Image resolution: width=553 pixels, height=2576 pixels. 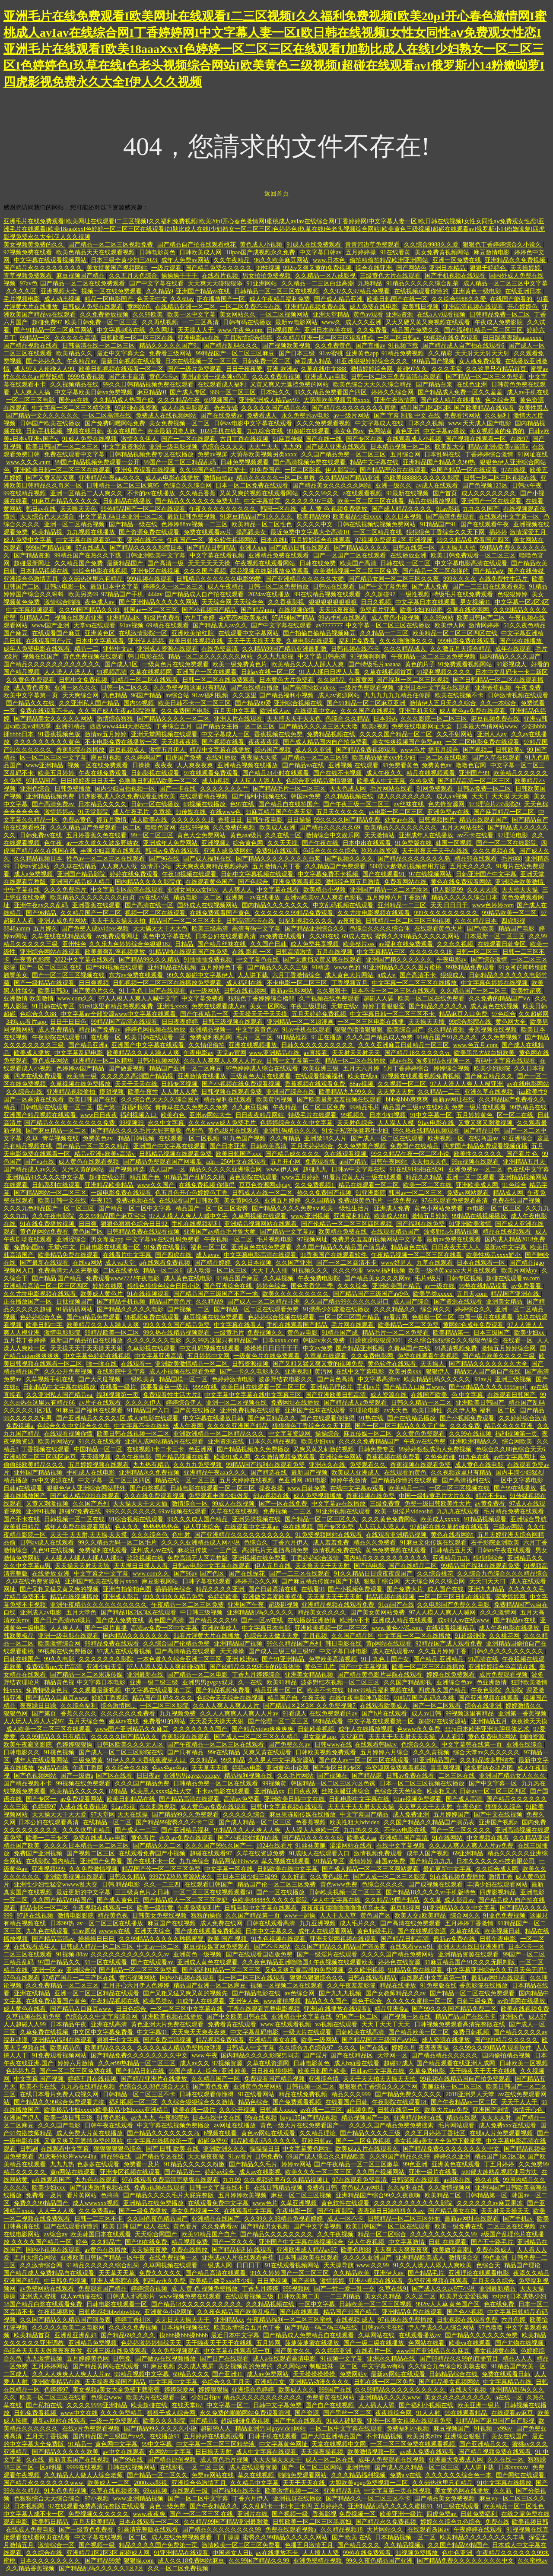 I want to click on 色婷婷激情电影, so click(x=234, y=1379).